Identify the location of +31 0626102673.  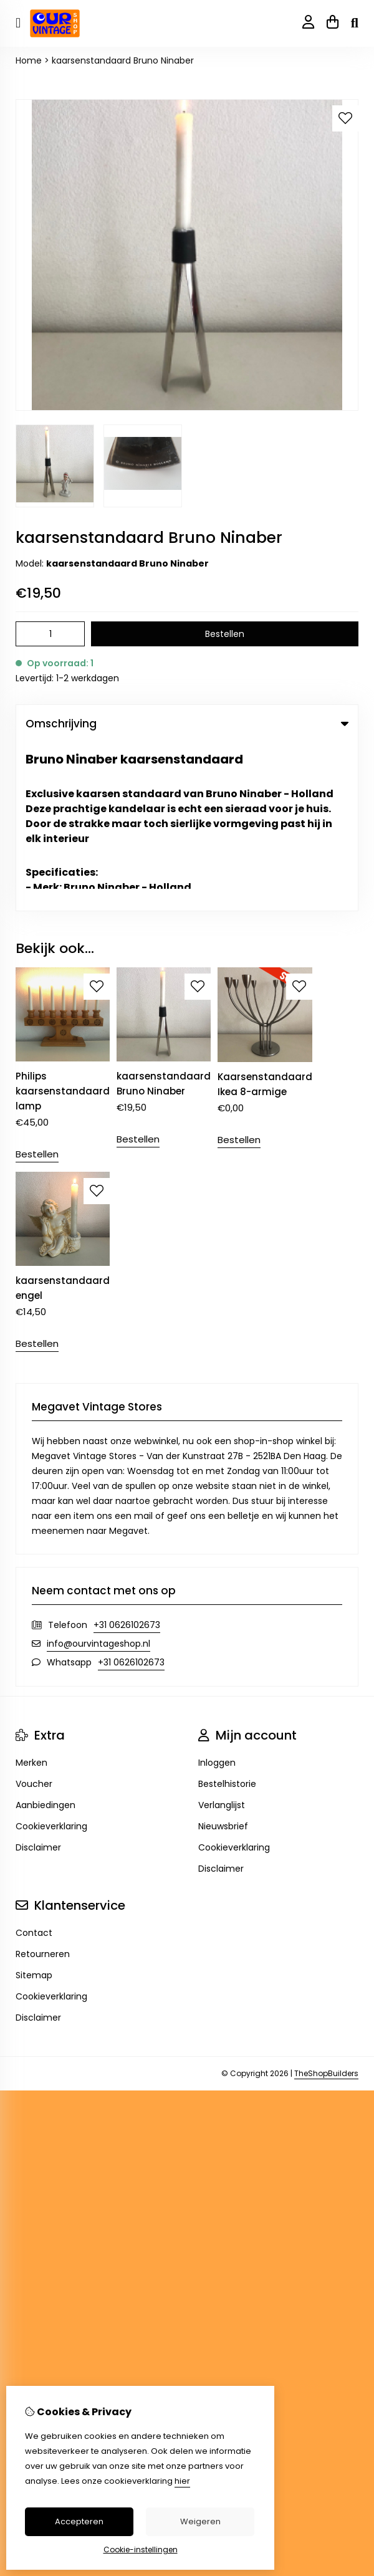
(127, 1456).